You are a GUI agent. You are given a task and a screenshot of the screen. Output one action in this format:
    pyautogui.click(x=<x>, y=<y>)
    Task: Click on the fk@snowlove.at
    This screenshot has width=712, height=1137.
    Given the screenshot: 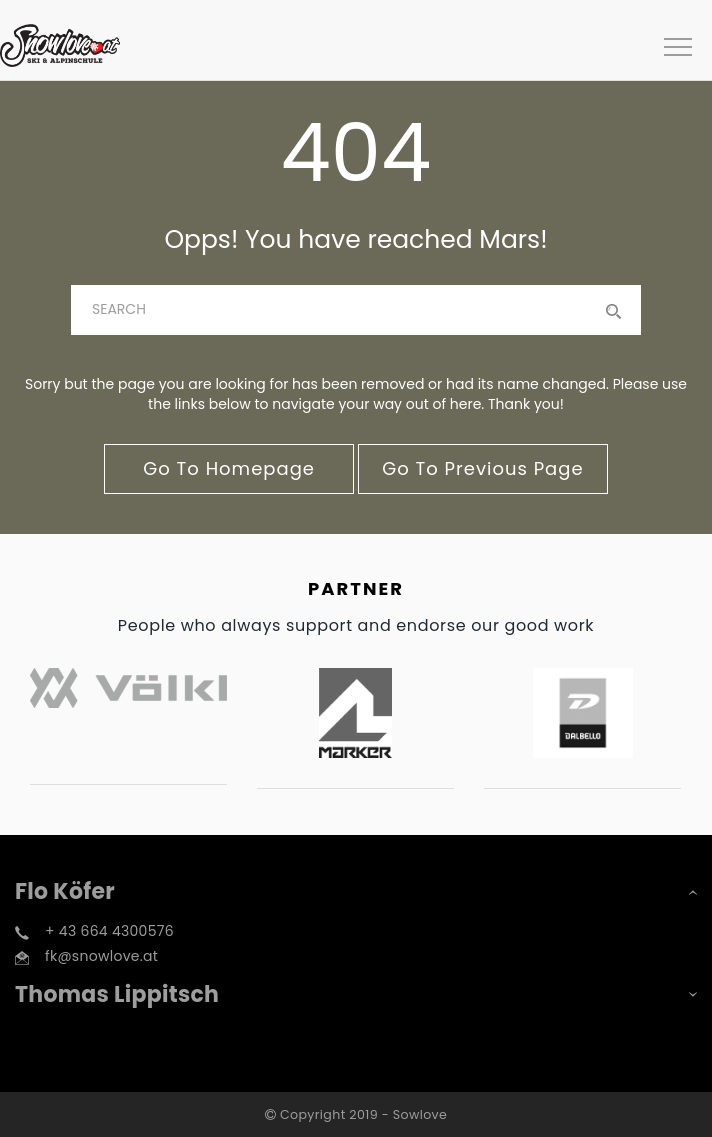 What is the action you would take?
    pyautogui.click(x=101, y=956)
    